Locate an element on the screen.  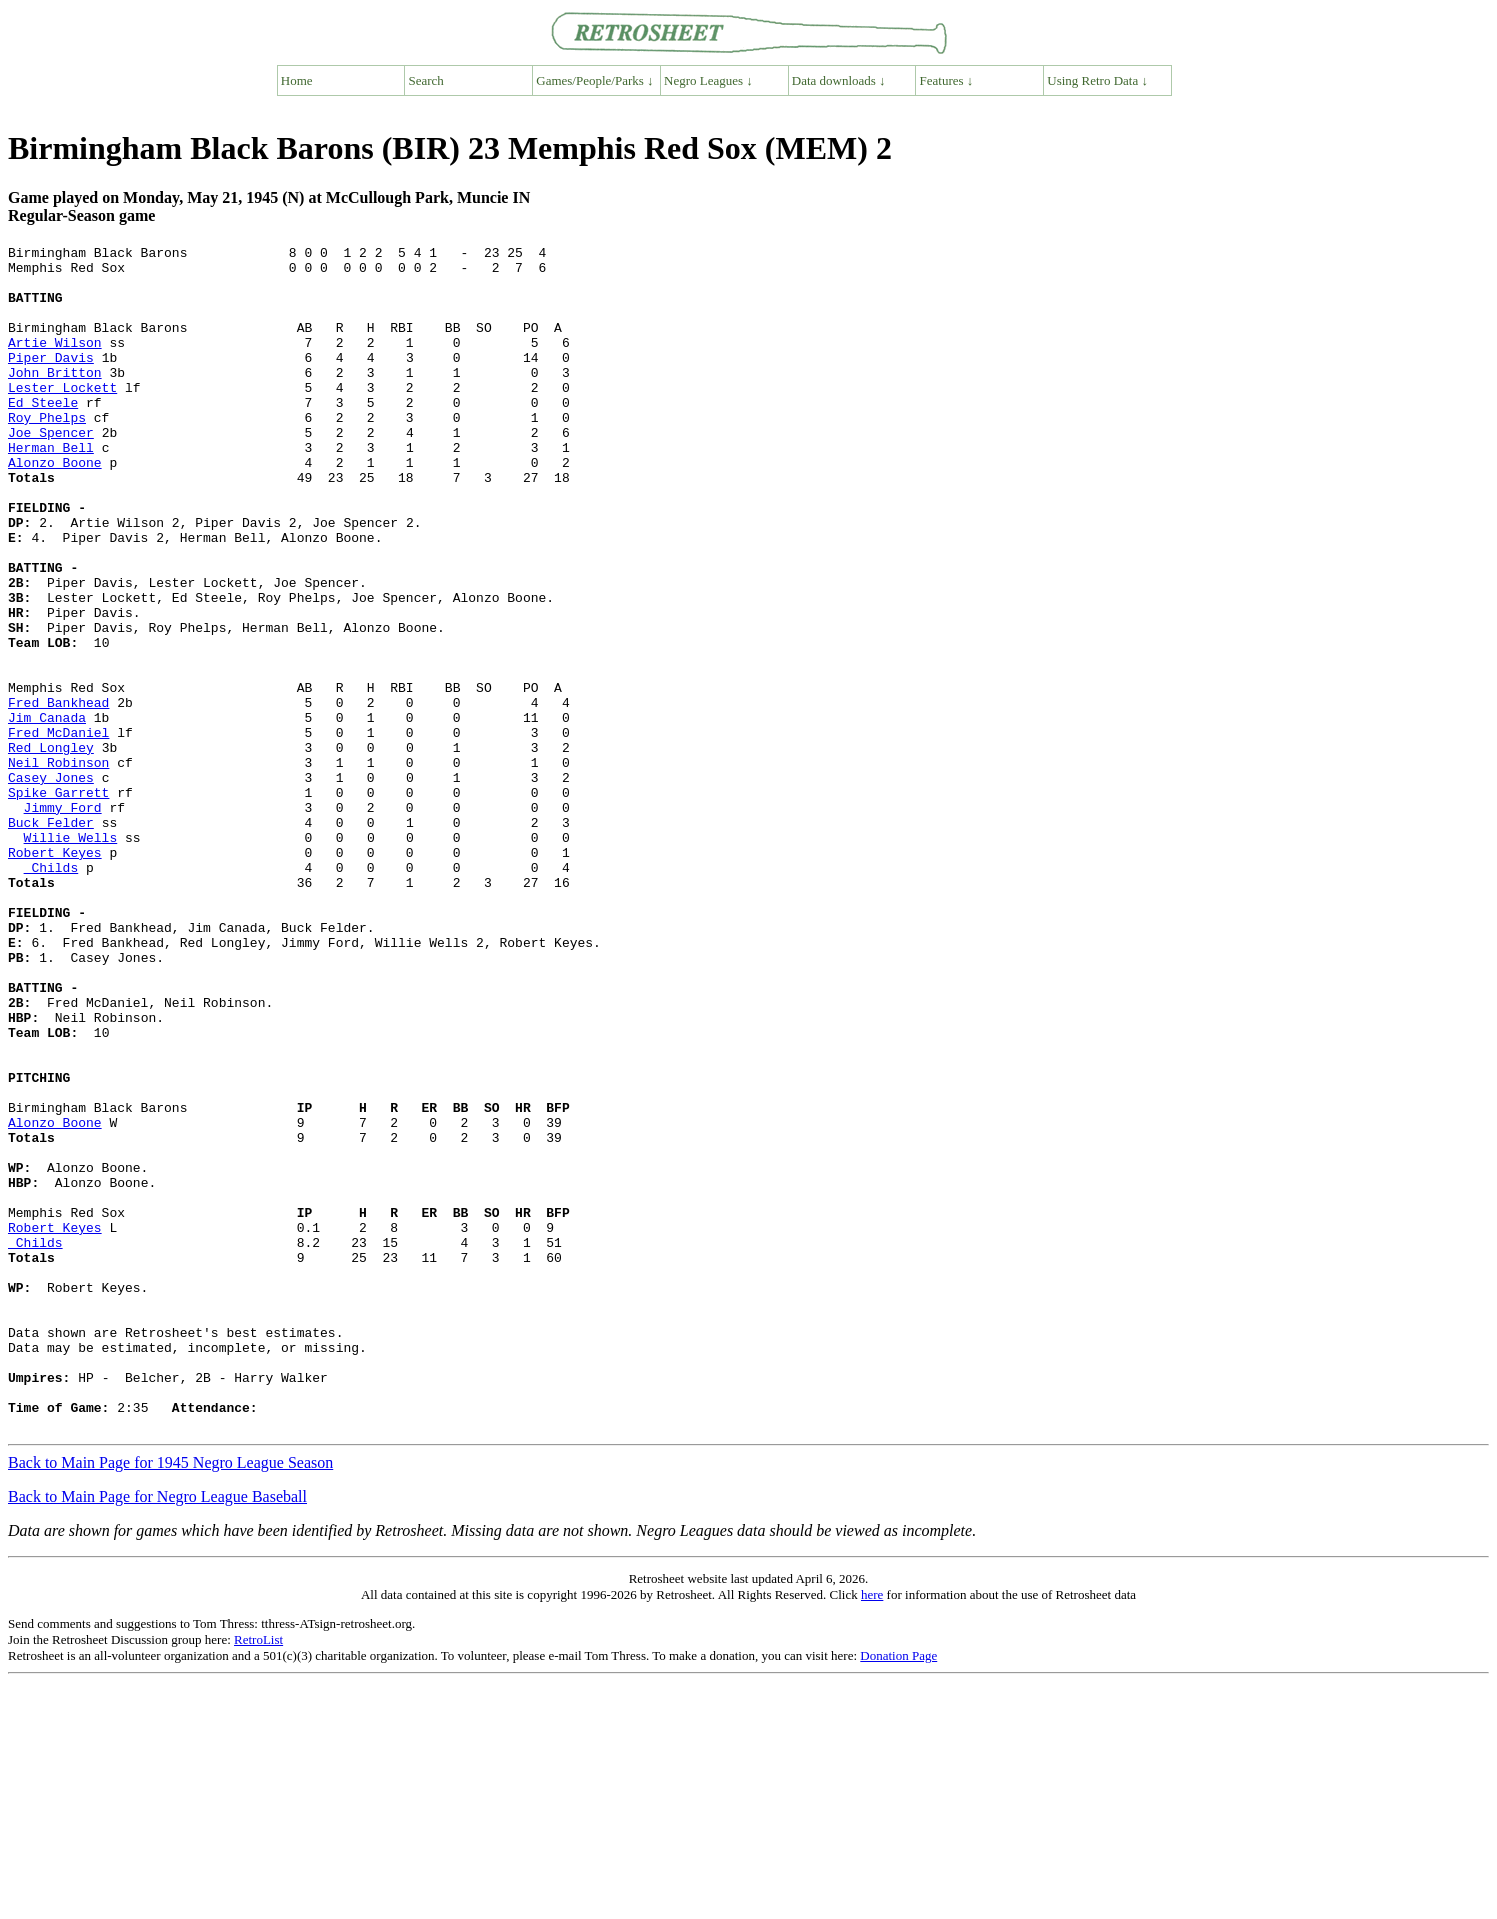
Childs is located at coordinates (51, 993).